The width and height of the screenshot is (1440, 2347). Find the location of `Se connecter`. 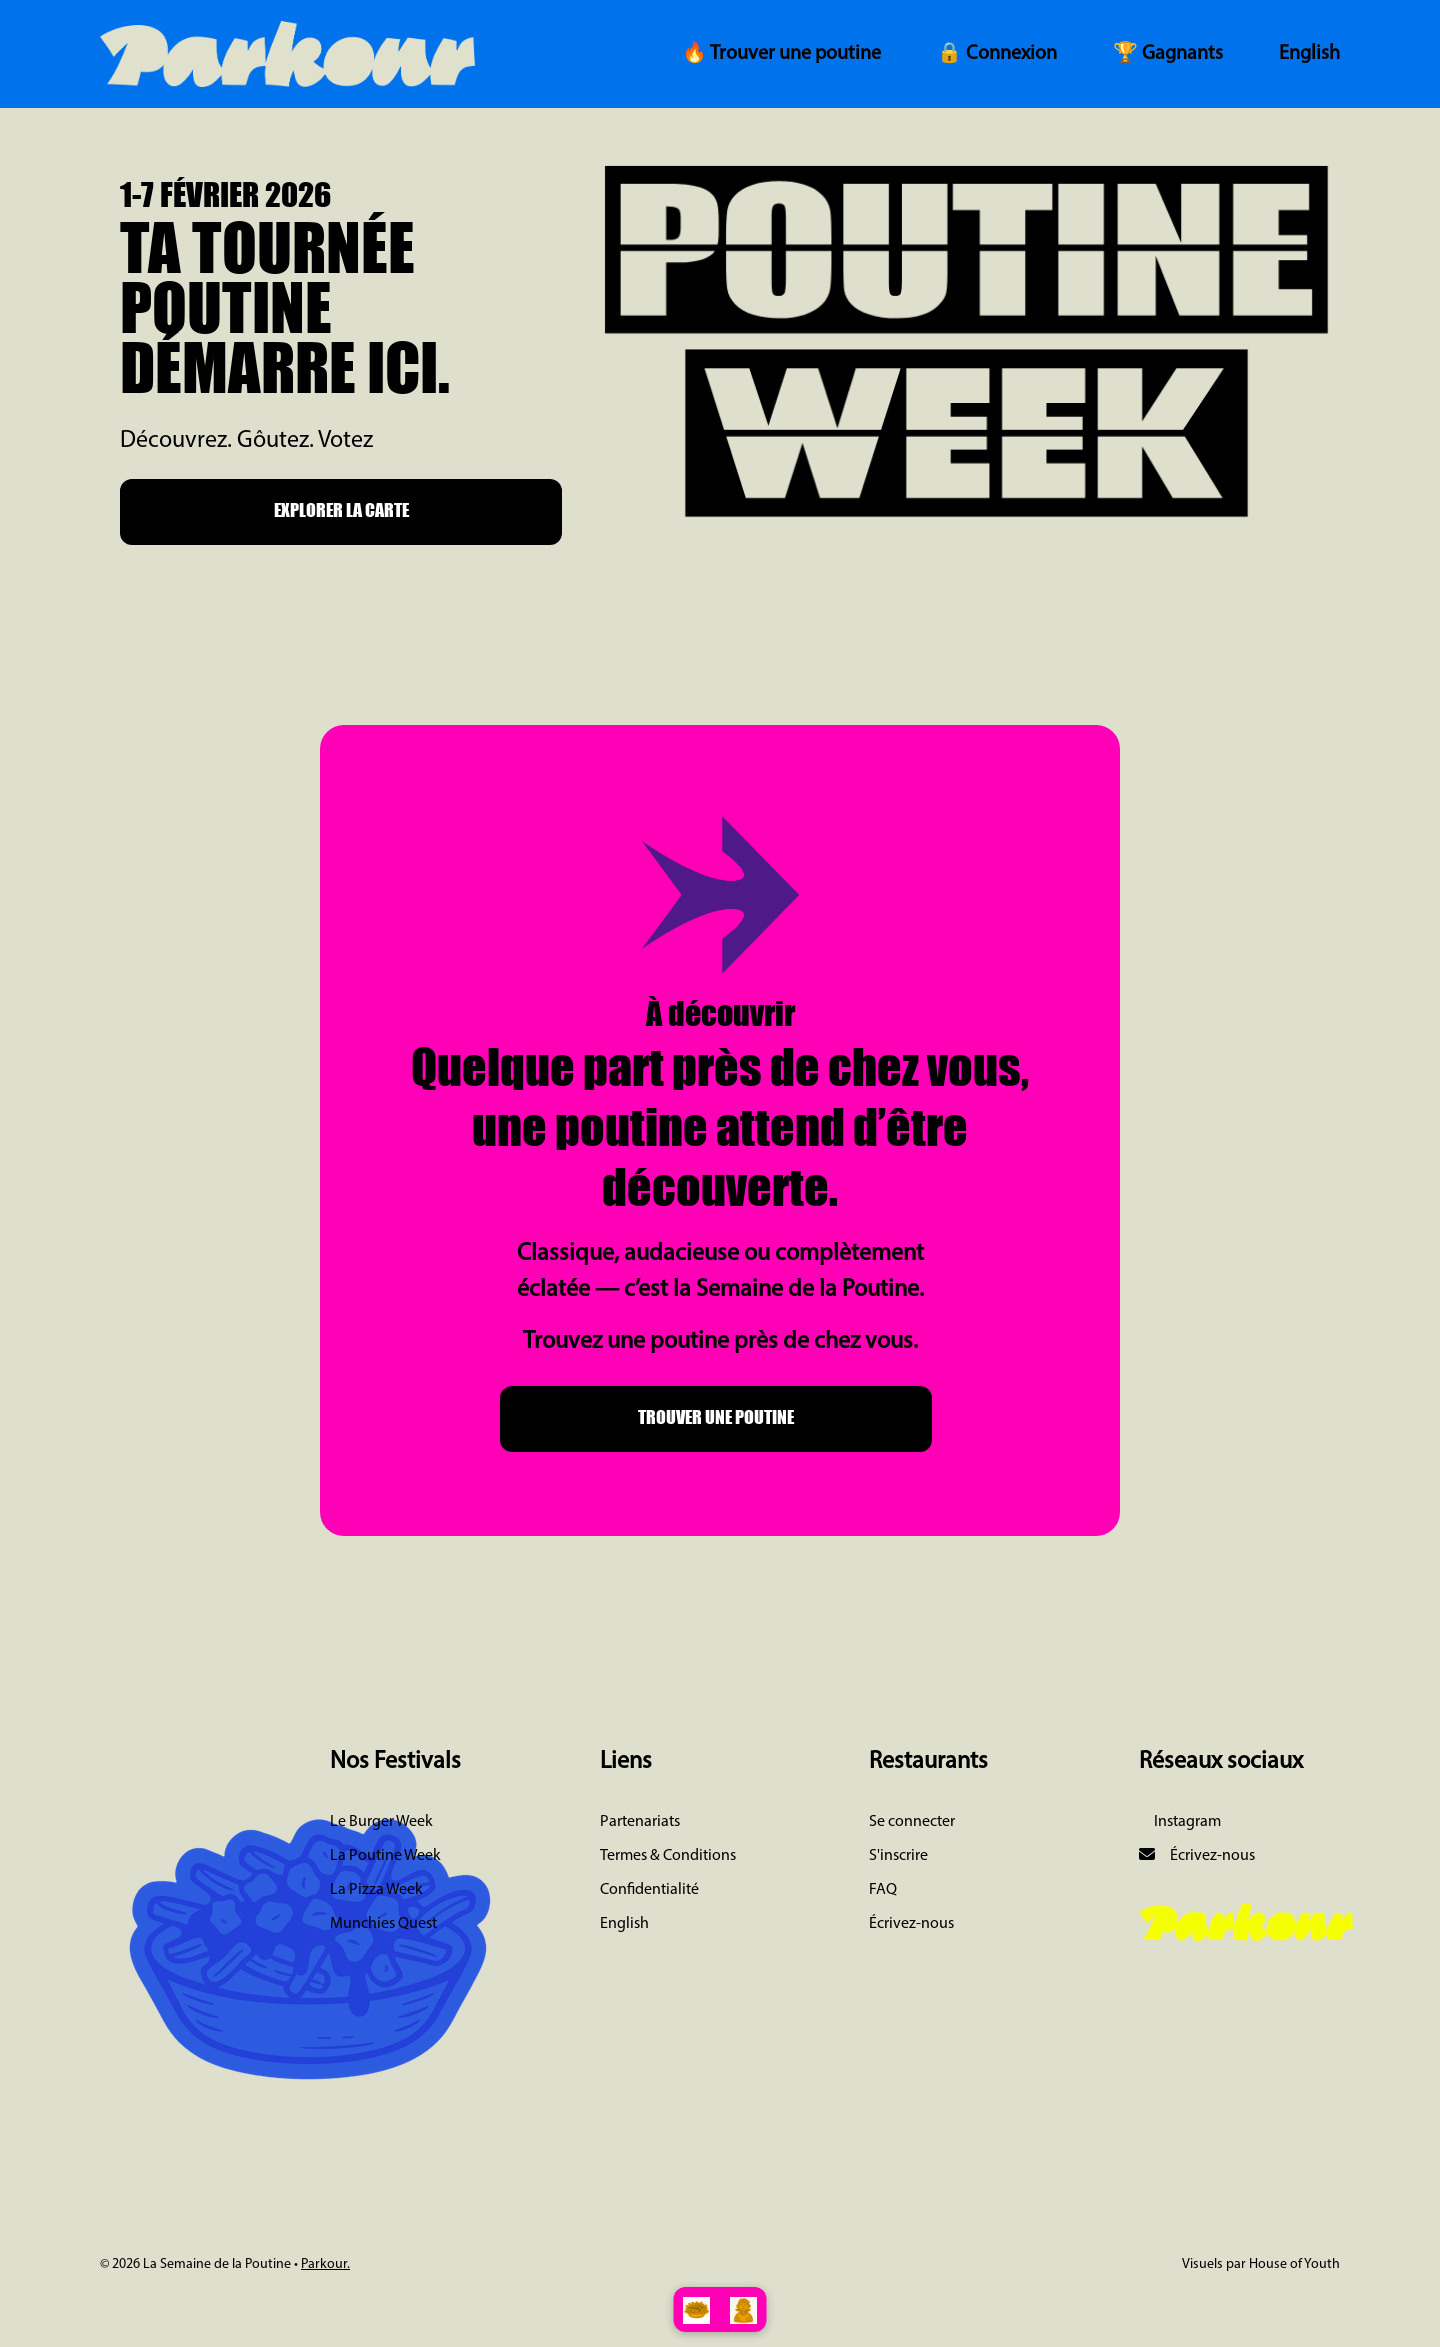

Se connecter is located at coordinates (912, 1822).